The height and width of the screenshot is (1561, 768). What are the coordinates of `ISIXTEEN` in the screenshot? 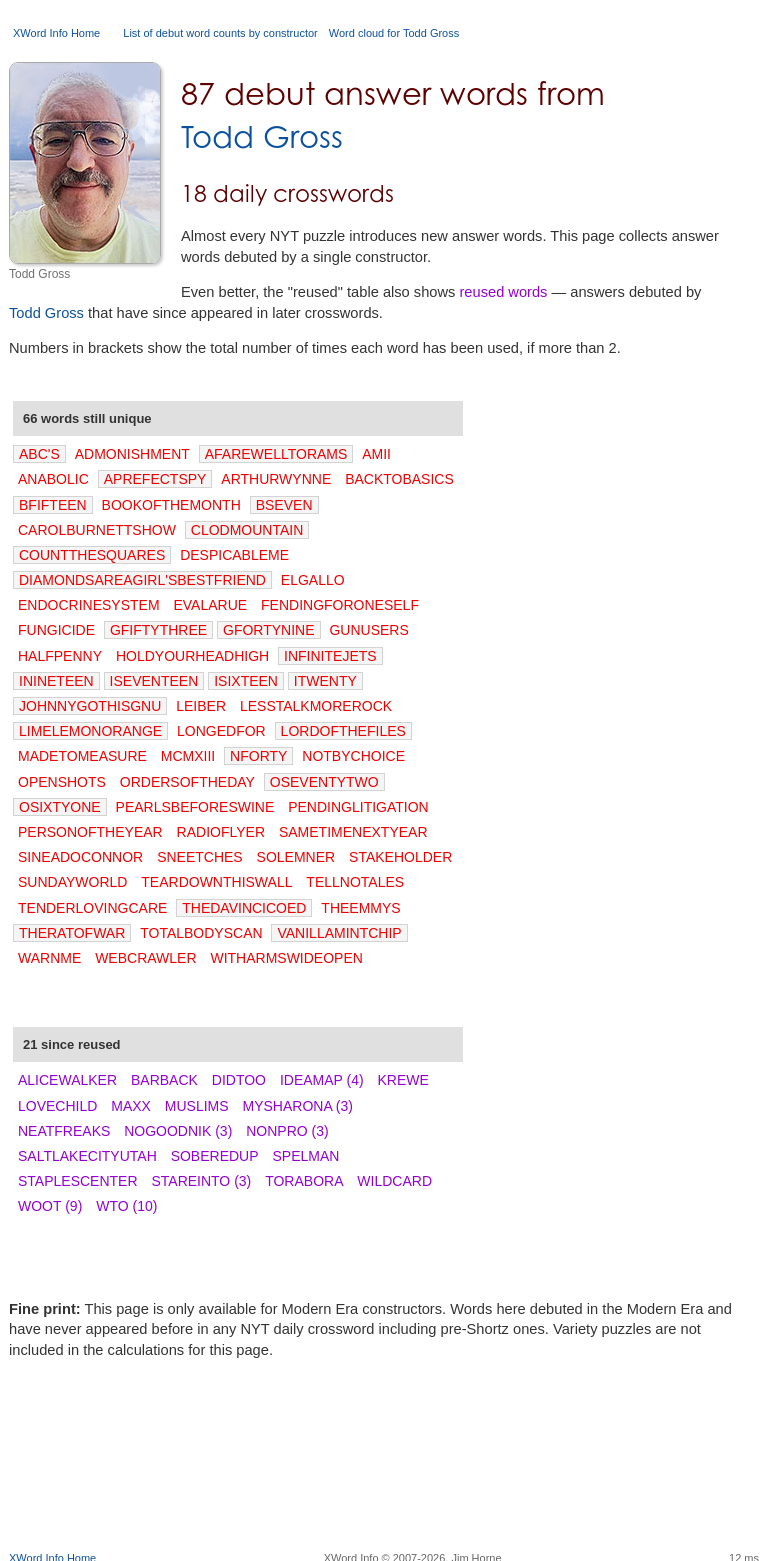 It's located at (246, 681).